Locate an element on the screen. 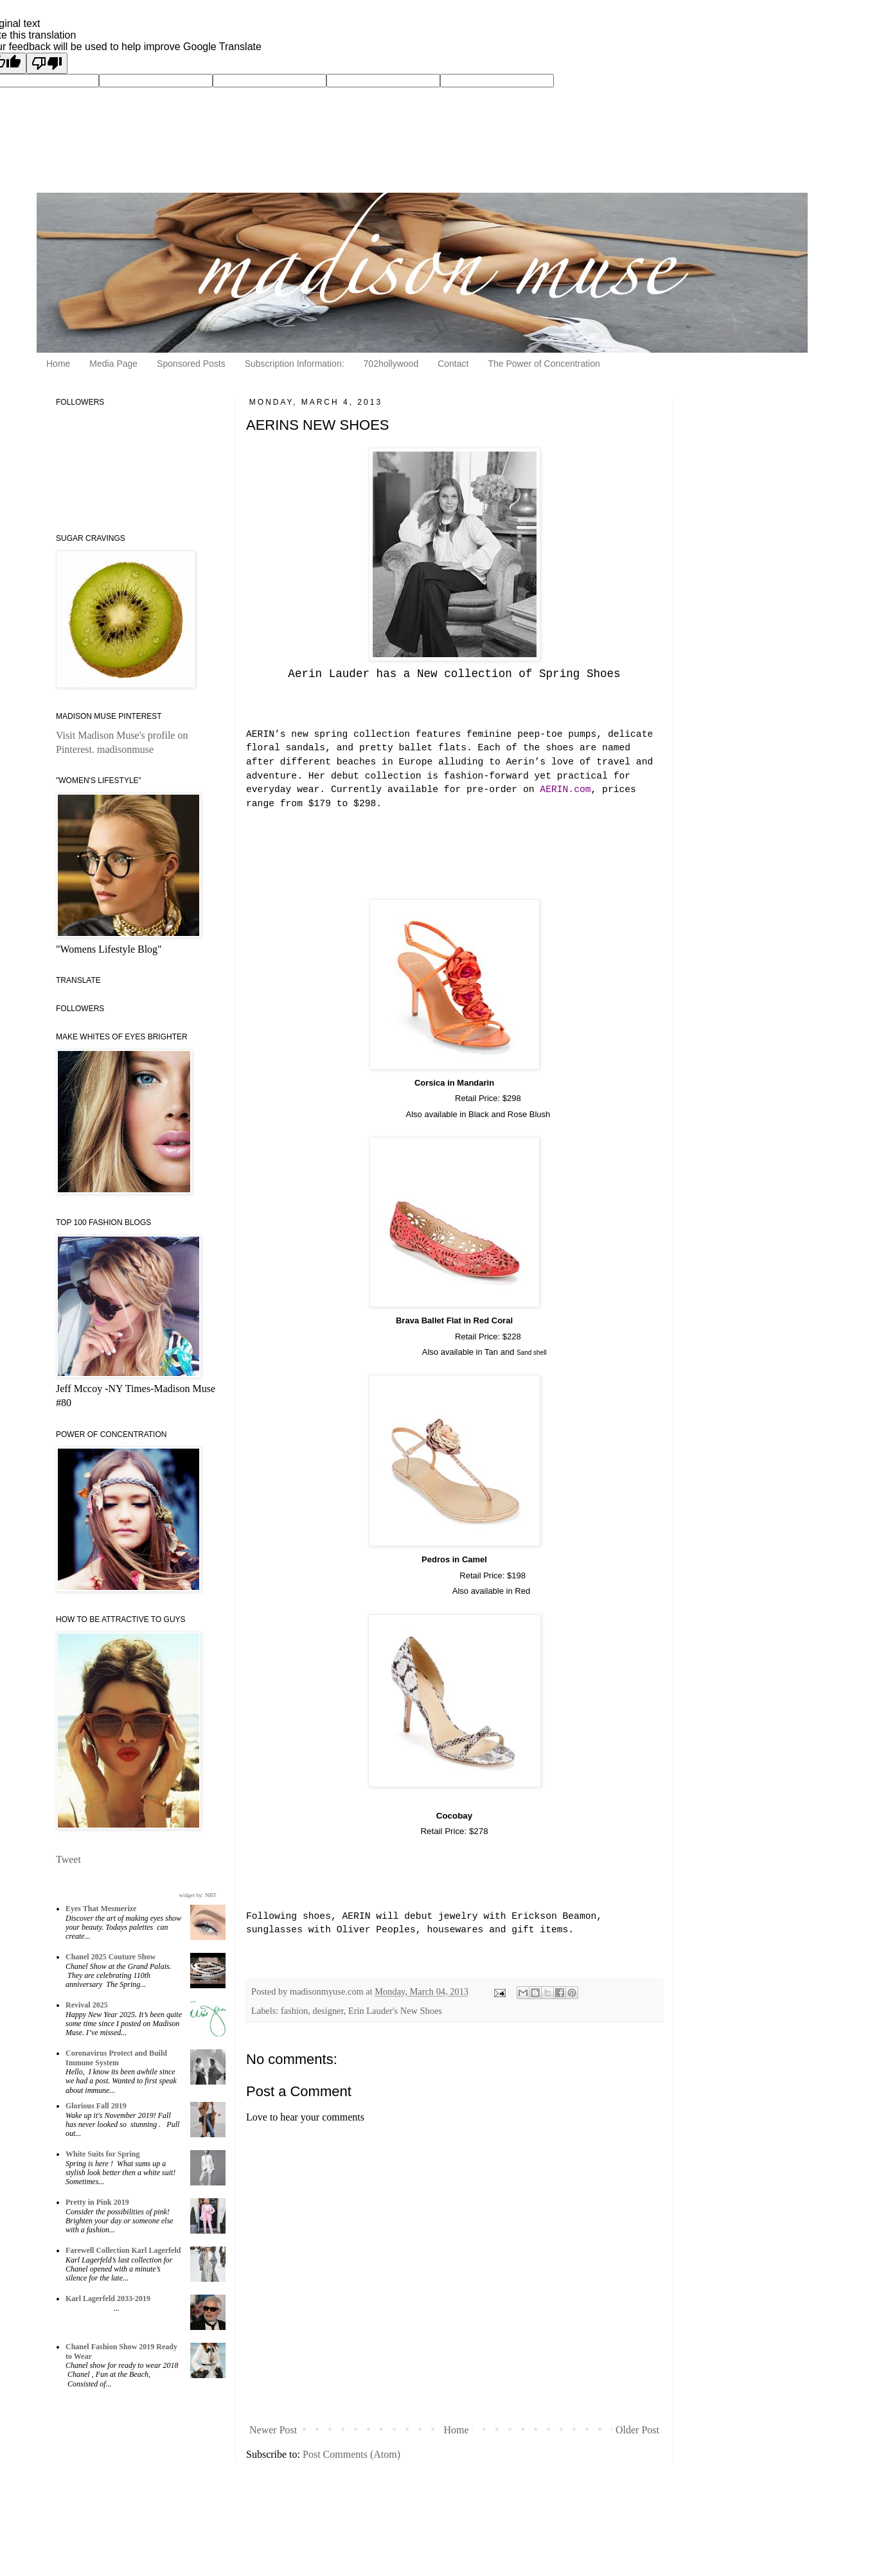  Sponsored Posts is located at coordinates (191, 363).